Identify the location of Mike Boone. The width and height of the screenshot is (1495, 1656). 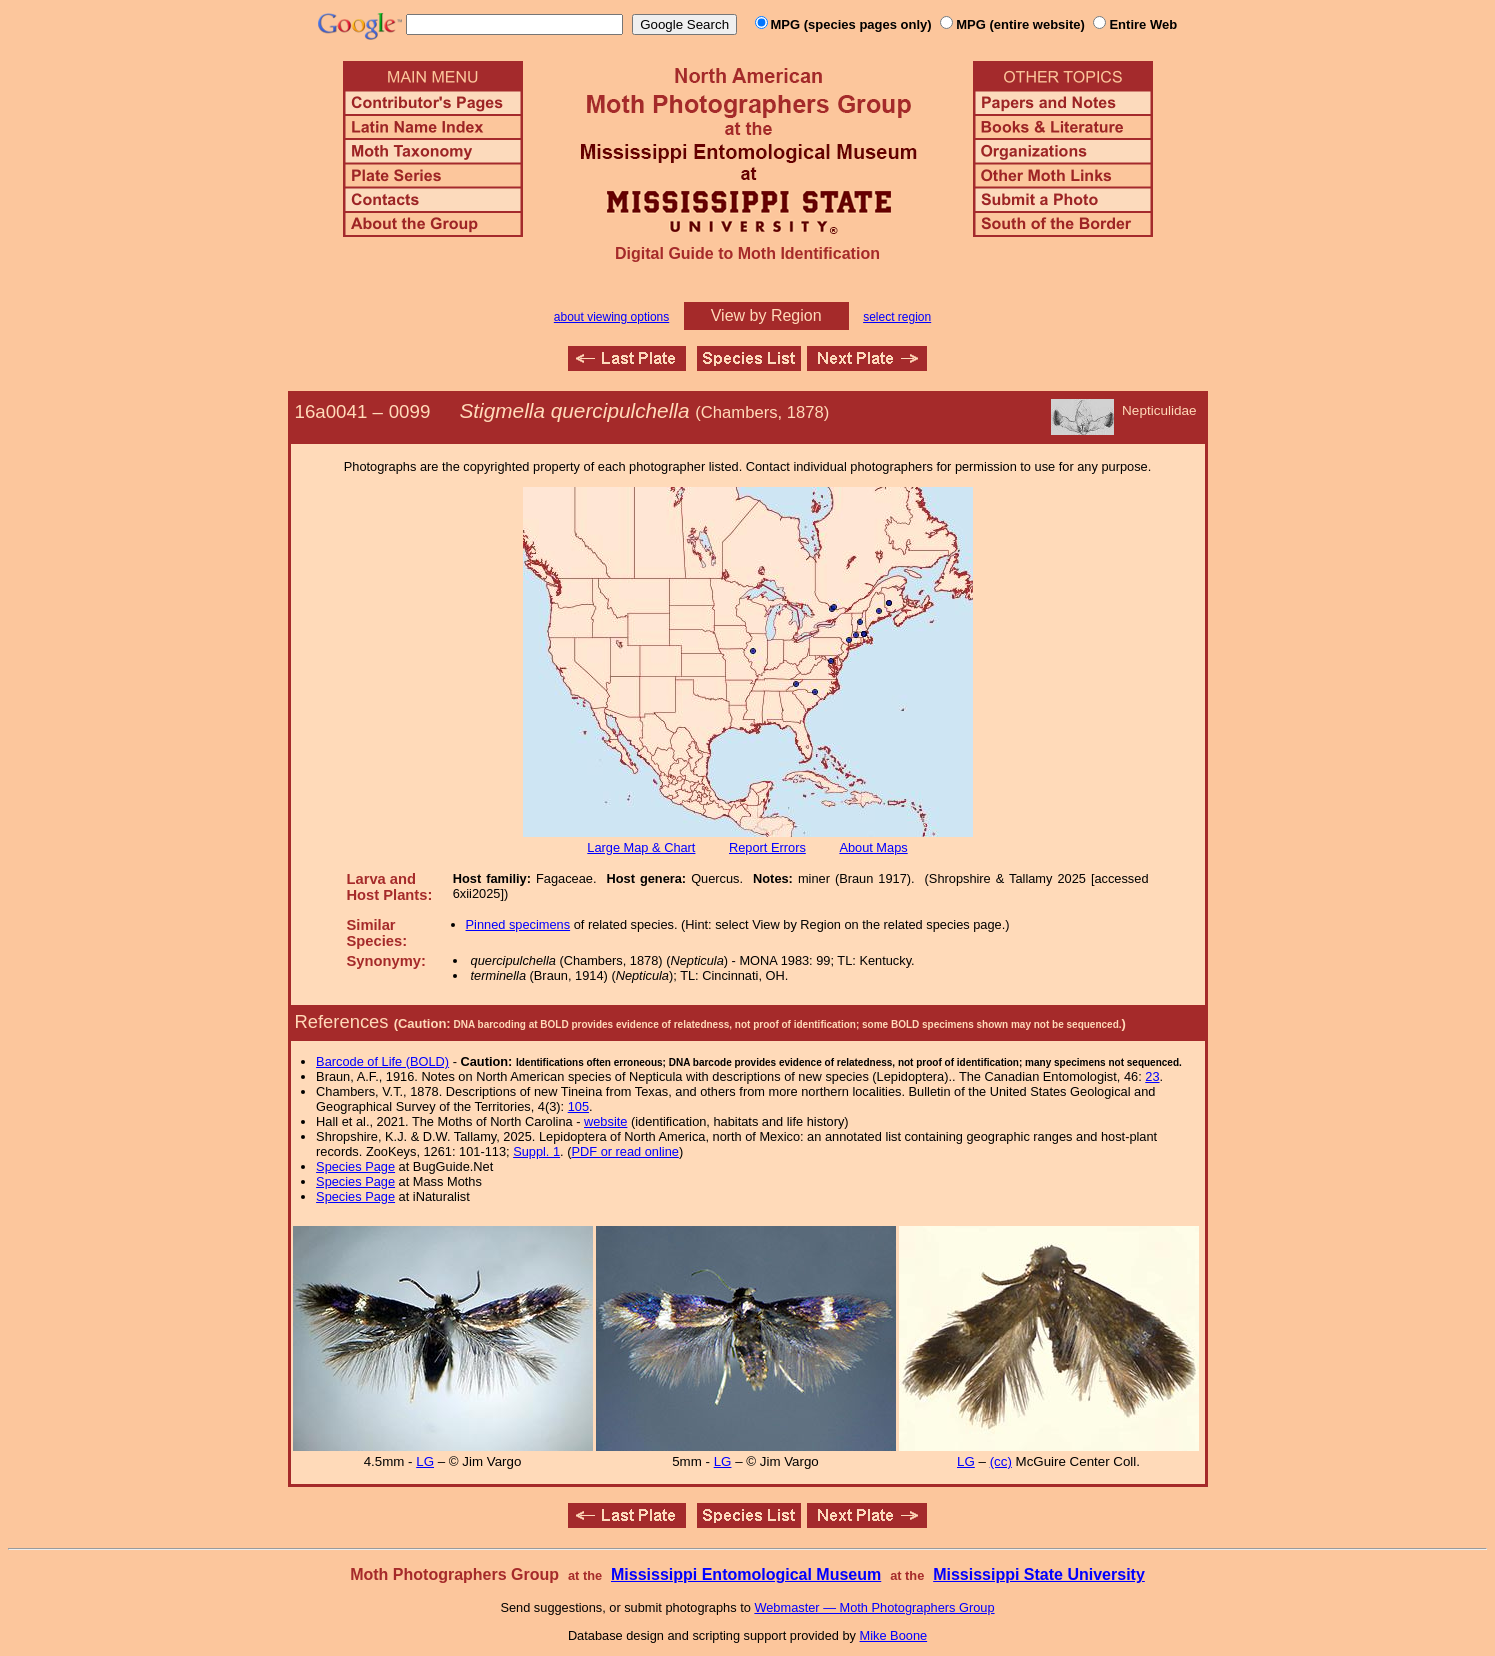
(894, 1635).